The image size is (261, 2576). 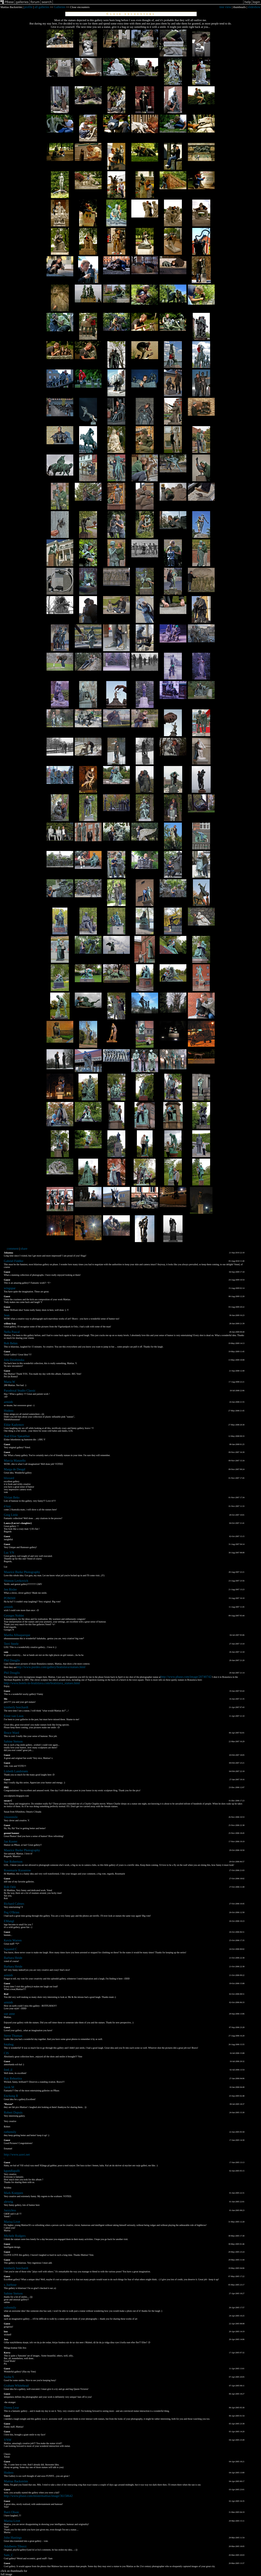 What do you see at coordinates (14, 1424) in the screenshot?
I see `Eldar Kadymov` at bounding box center [14, 1424].